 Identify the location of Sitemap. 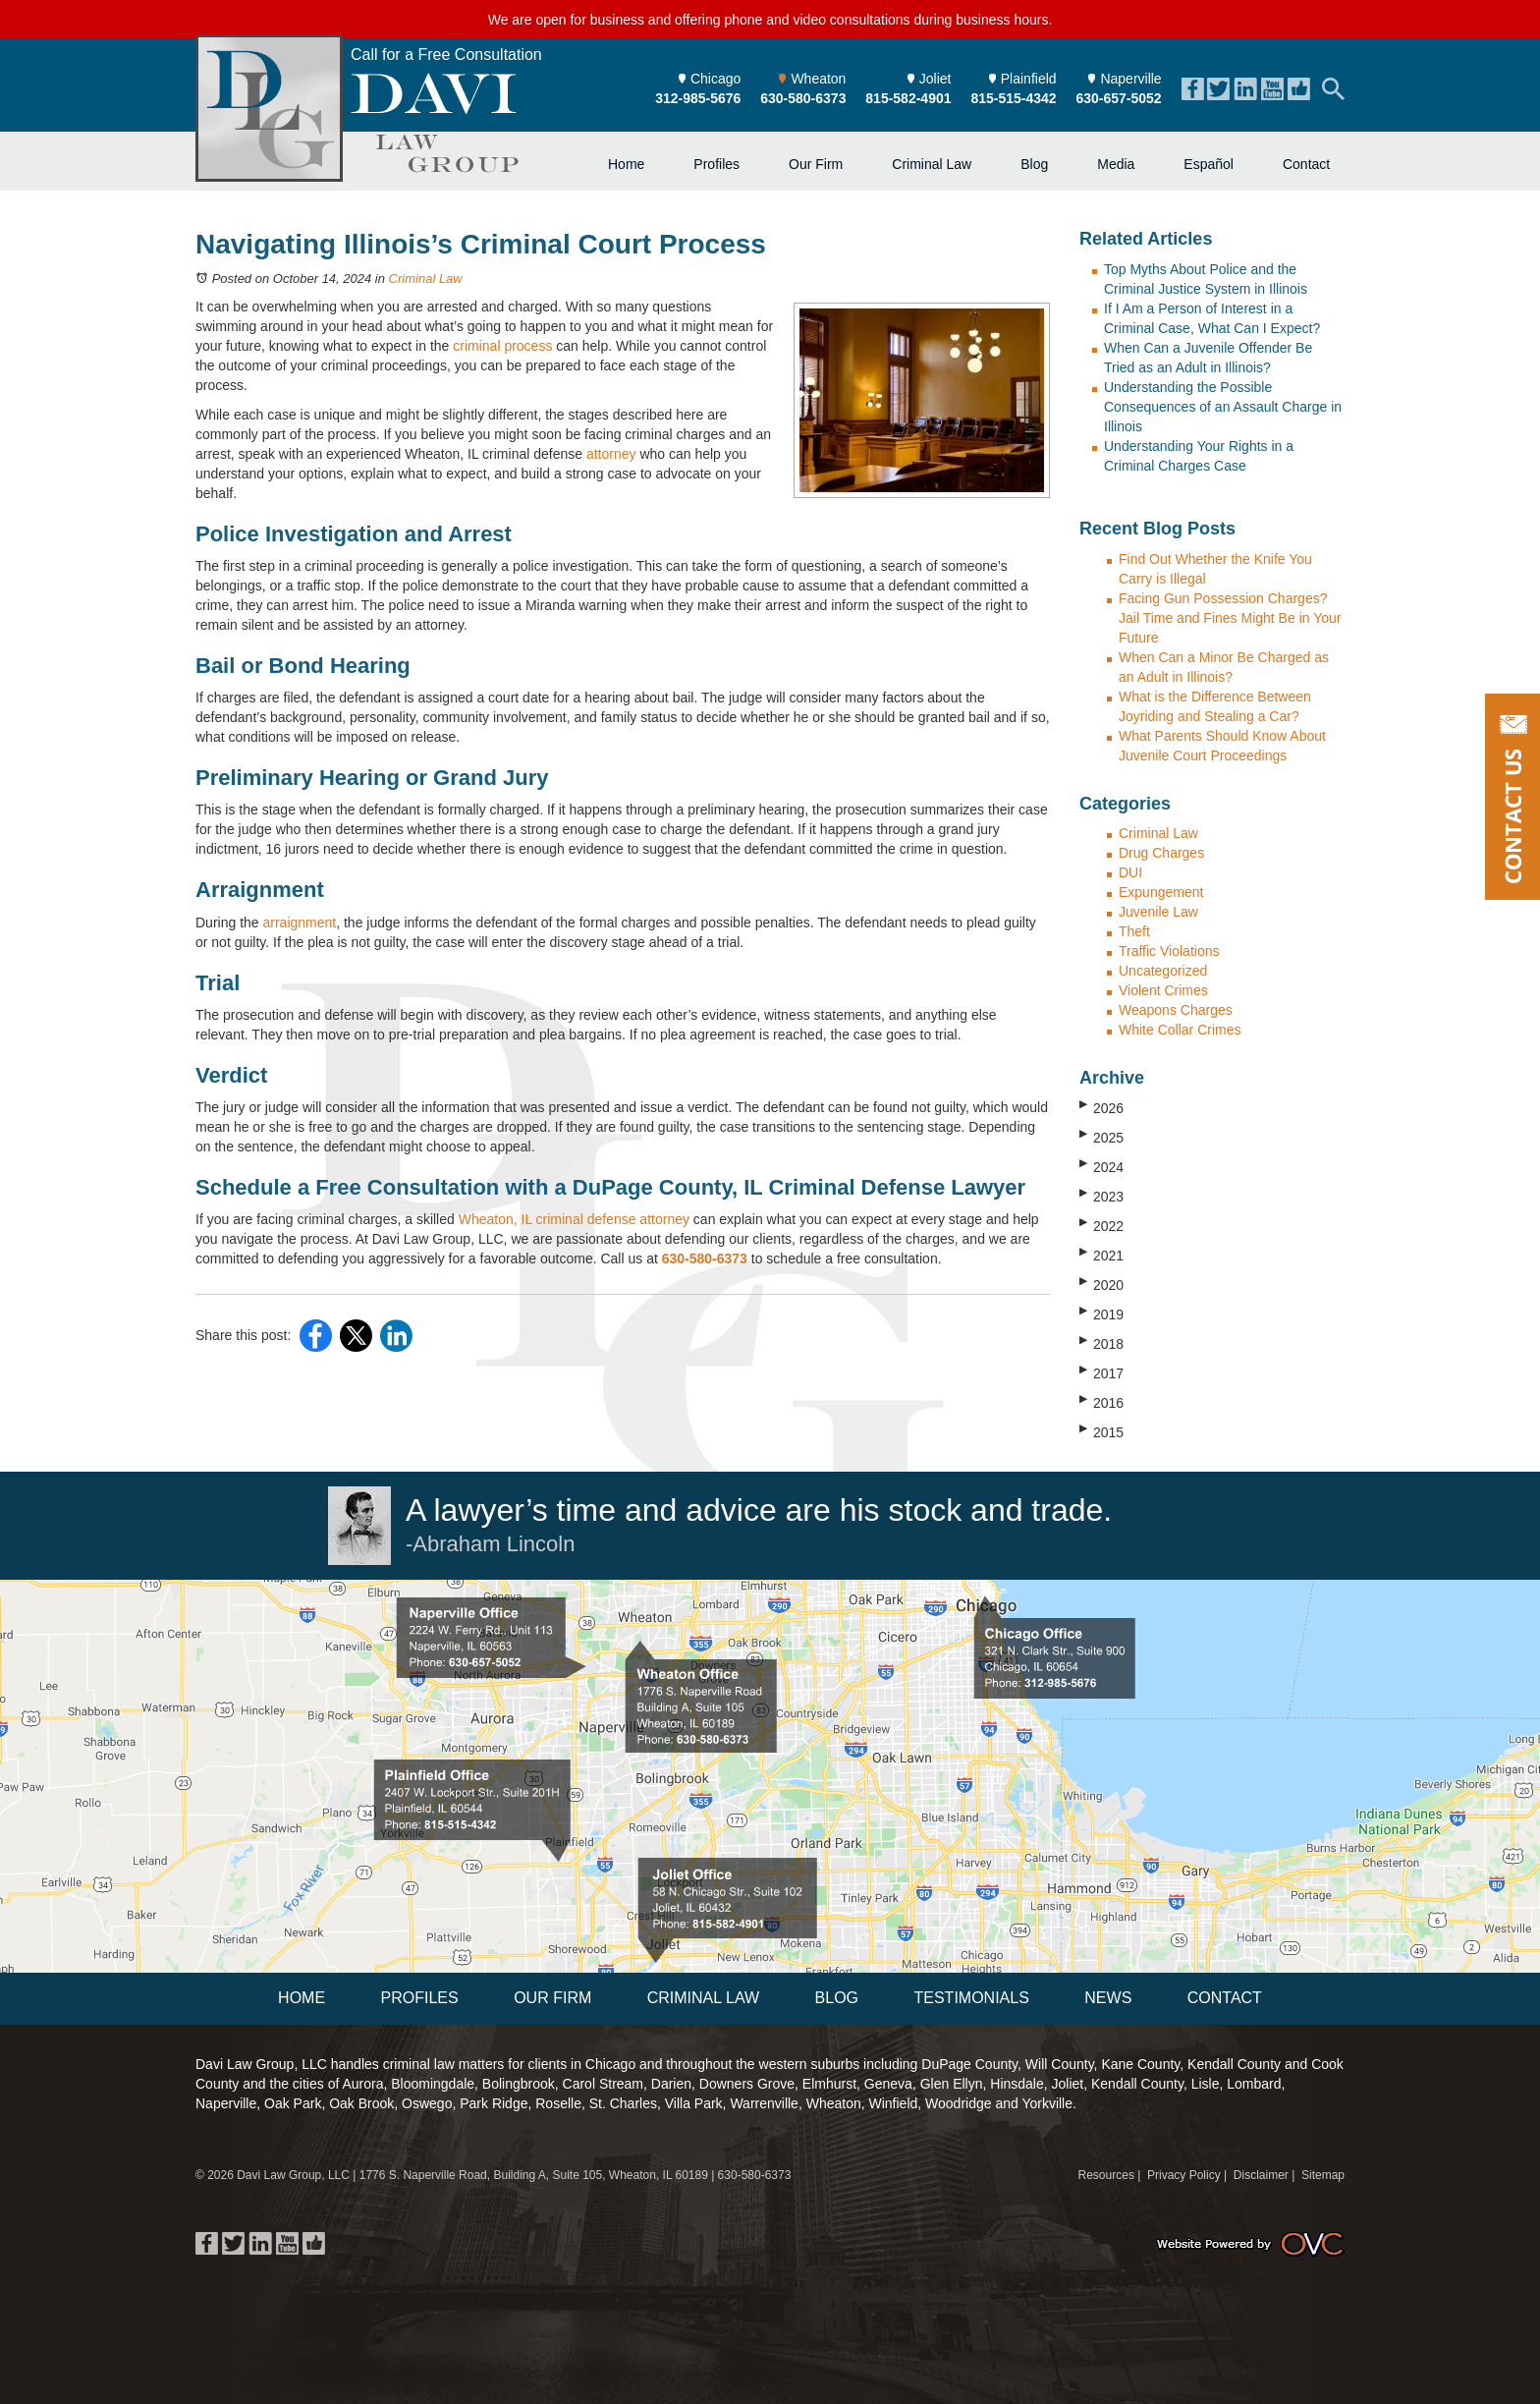
(1323, 2175).